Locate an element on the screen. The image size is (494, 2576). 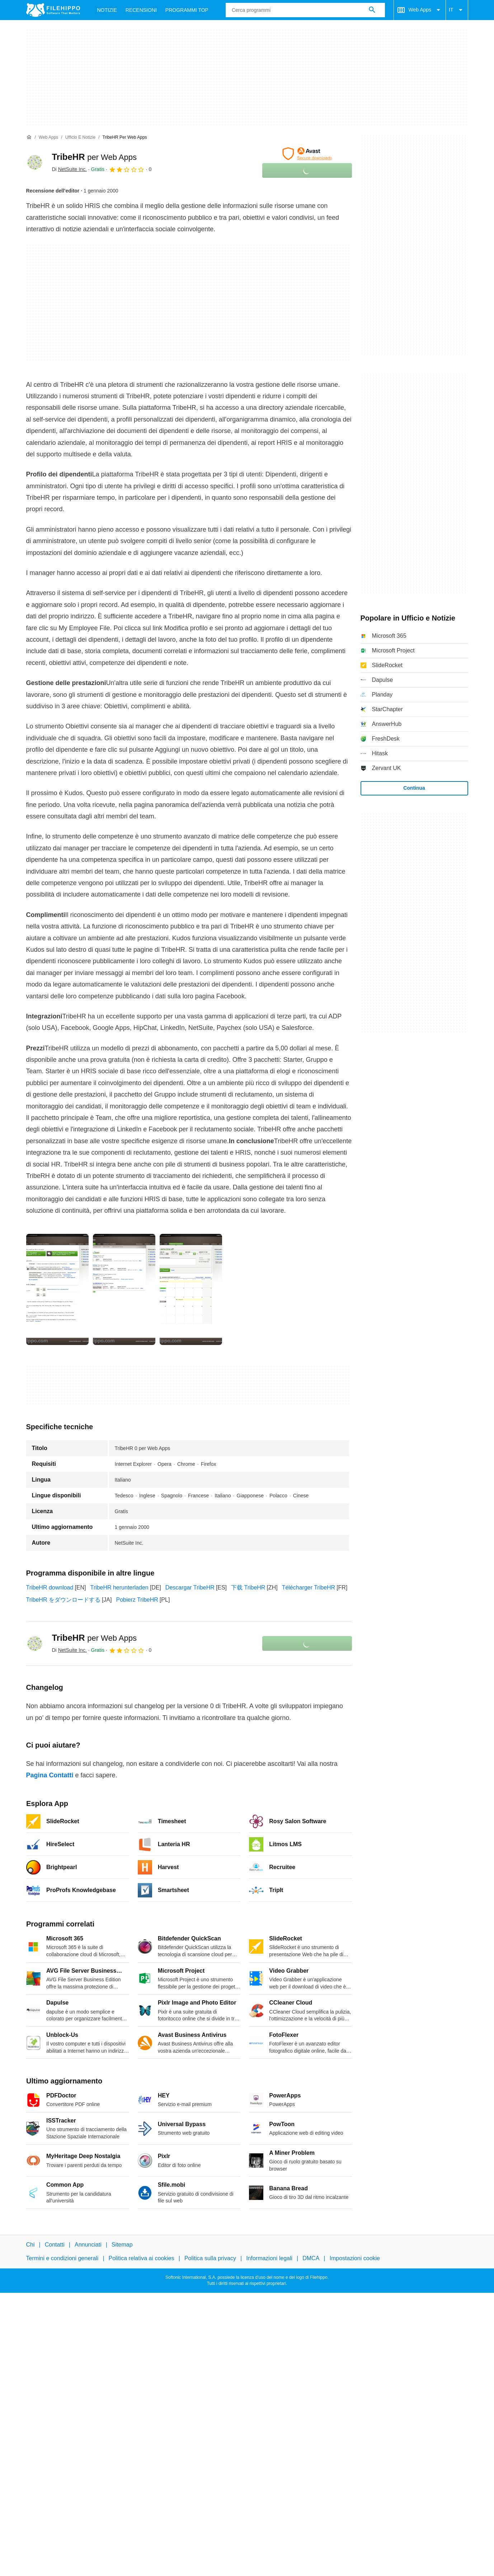
TribeHR is located at coordinates (94, 157).